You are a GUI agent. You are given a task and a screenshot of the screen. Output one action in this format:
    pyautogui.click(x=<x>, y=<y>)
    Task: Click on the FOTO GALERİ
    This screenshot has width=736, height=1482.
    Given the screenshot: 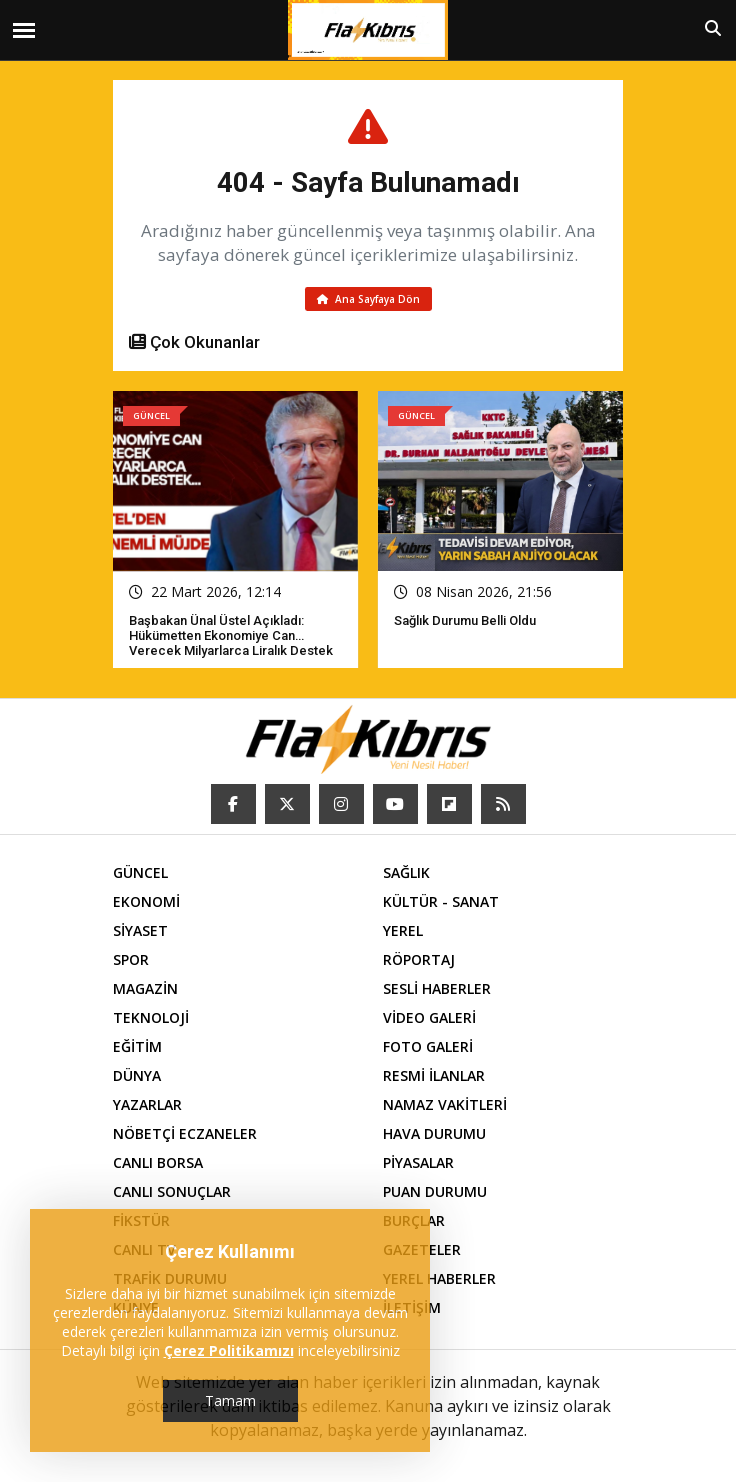 What is the action you would take?
    pyautogui.click(x=428, y=1046)
    